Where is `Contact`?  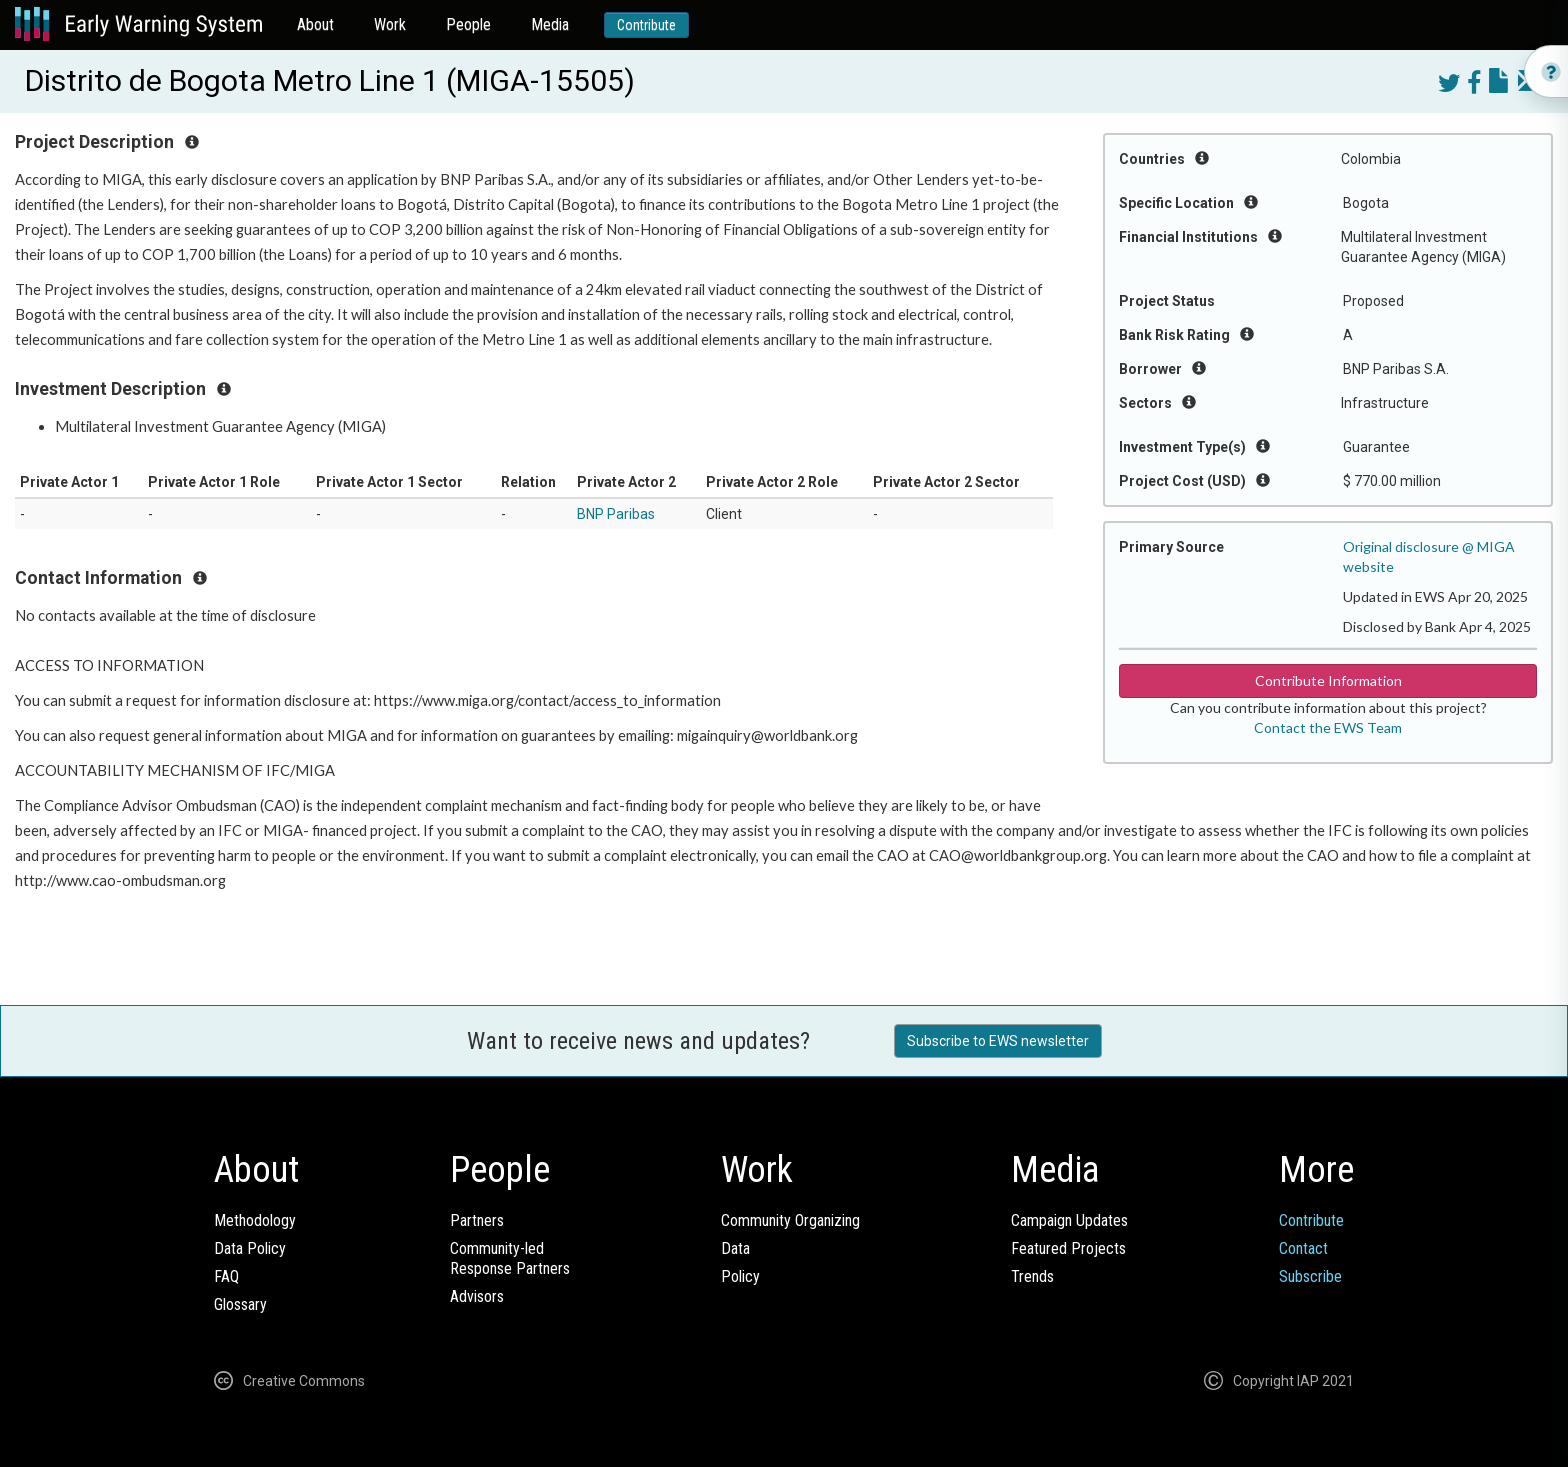 Contact is located at coordinates (1303, 1248).